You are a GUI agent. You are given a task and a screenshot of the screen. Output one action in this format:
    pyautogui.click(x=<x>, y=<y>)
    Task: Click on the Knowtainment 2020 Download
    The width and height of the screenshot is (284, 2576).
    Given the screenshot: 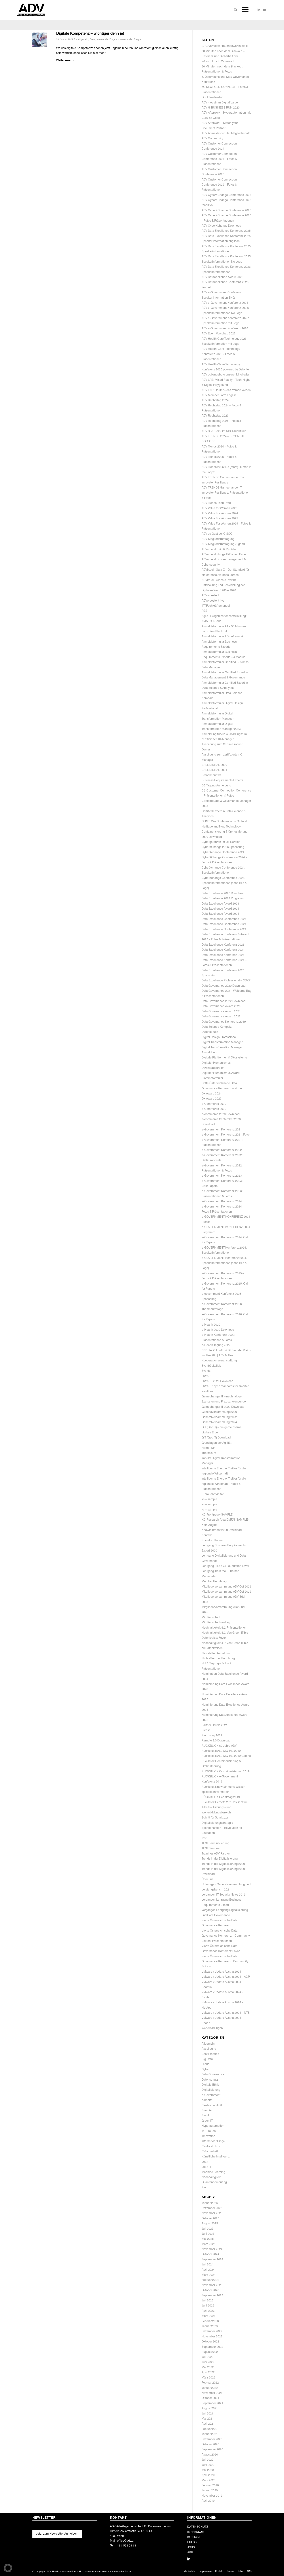 What is the action you would take?
    pyautogui.click(x=222, y=1530)
    